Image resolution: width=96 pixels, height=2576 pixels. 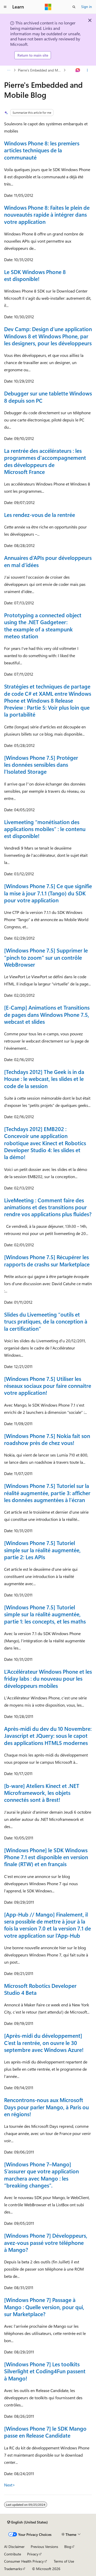 I want to click on Previous Versions, so click(x=44, y=2546).